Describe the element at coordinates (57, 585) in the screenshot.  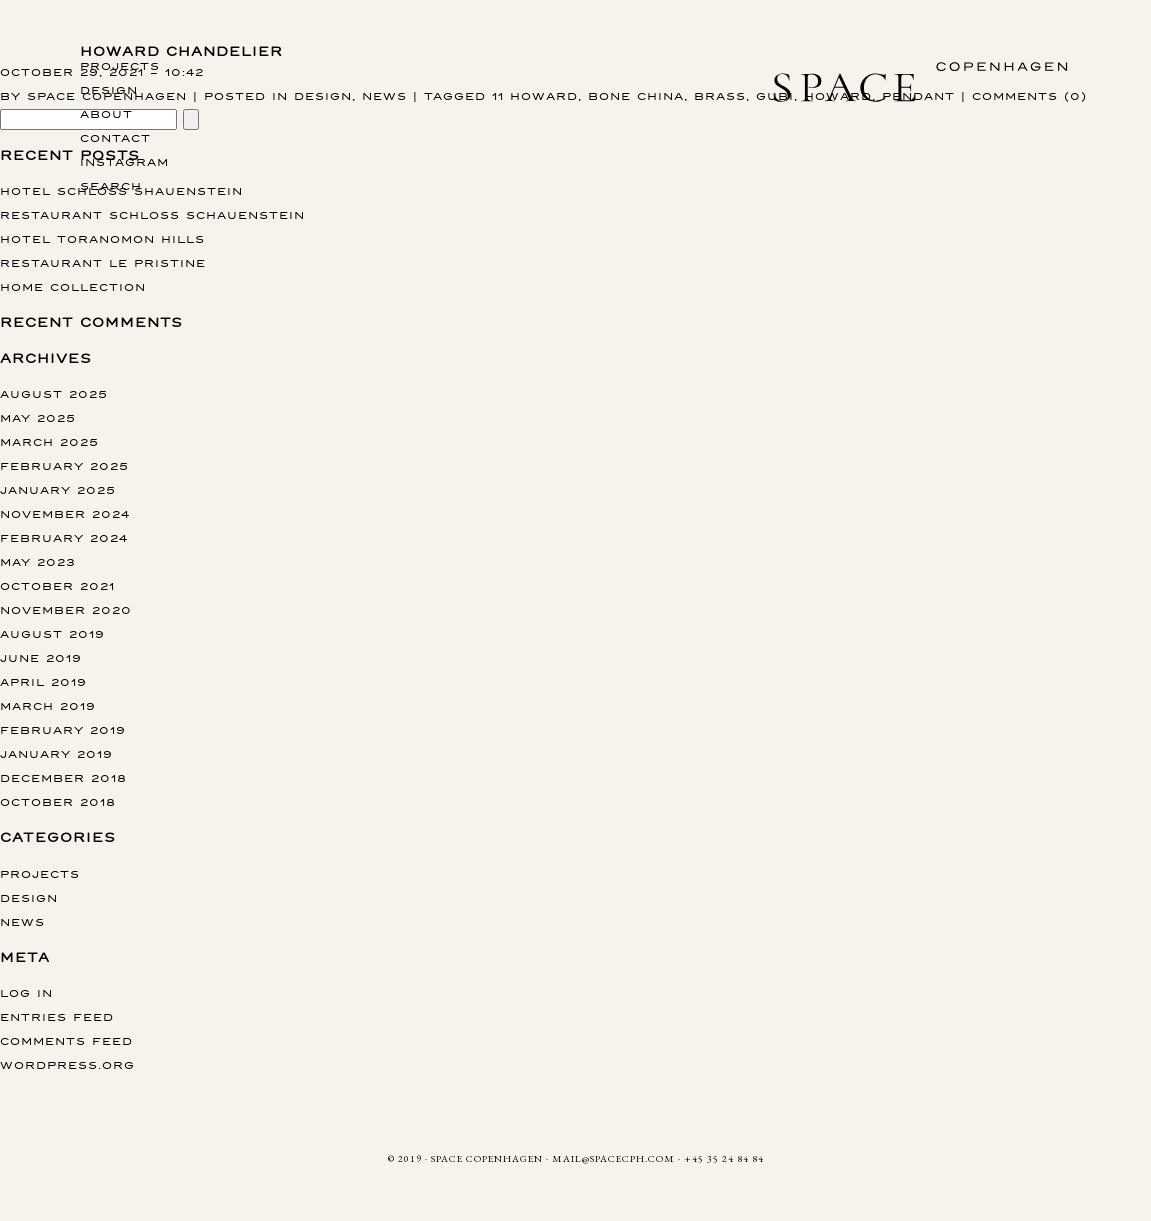
I see `October 2021` at that location.